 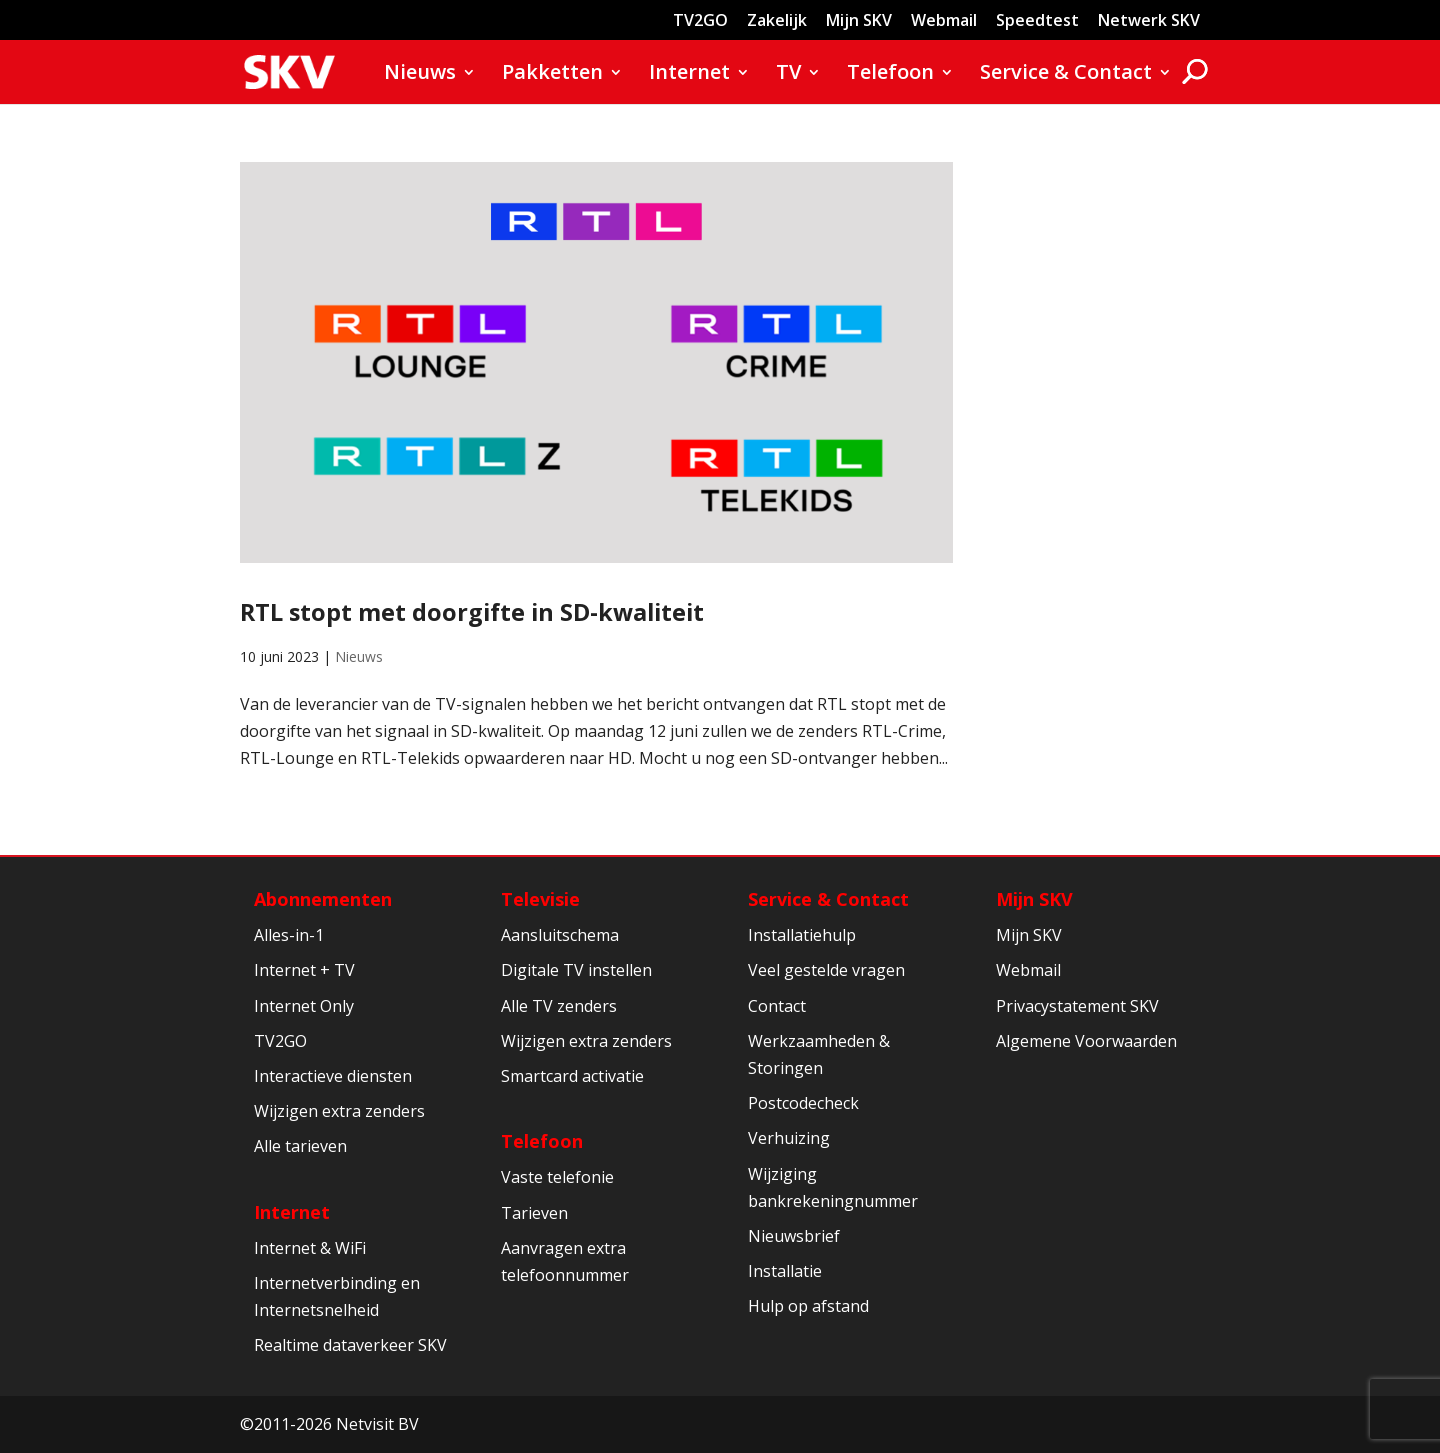 What do you see at coordinates (560, 935) in the screenshot?
I see `Aansluitschema` at bounding box center [560, 935].